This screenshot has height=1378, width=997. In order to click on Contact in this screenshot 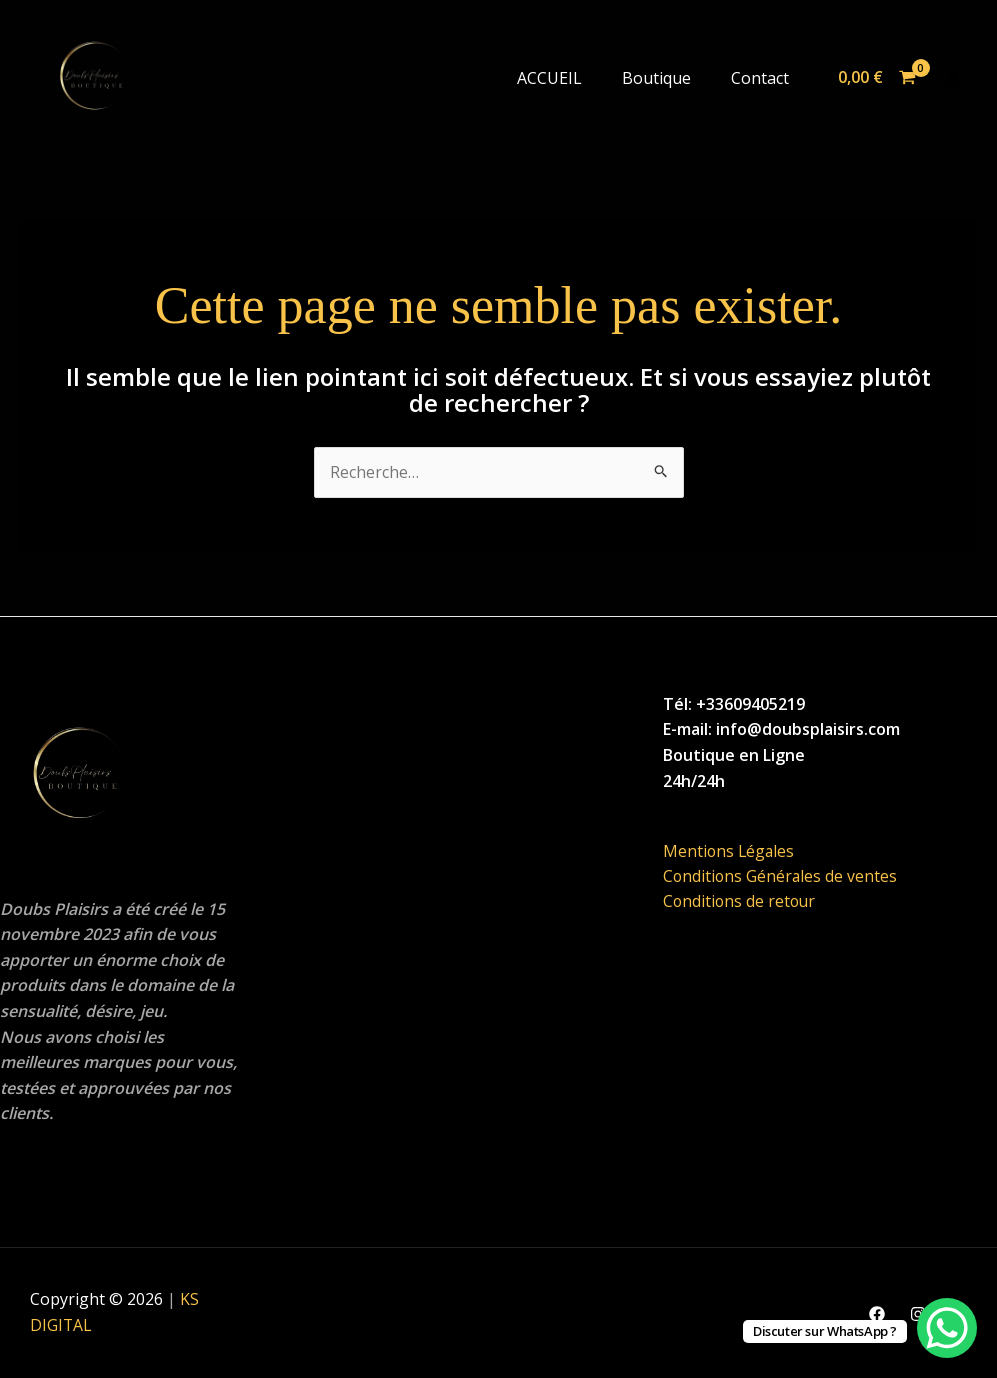, I will do `click(760, 78)`.